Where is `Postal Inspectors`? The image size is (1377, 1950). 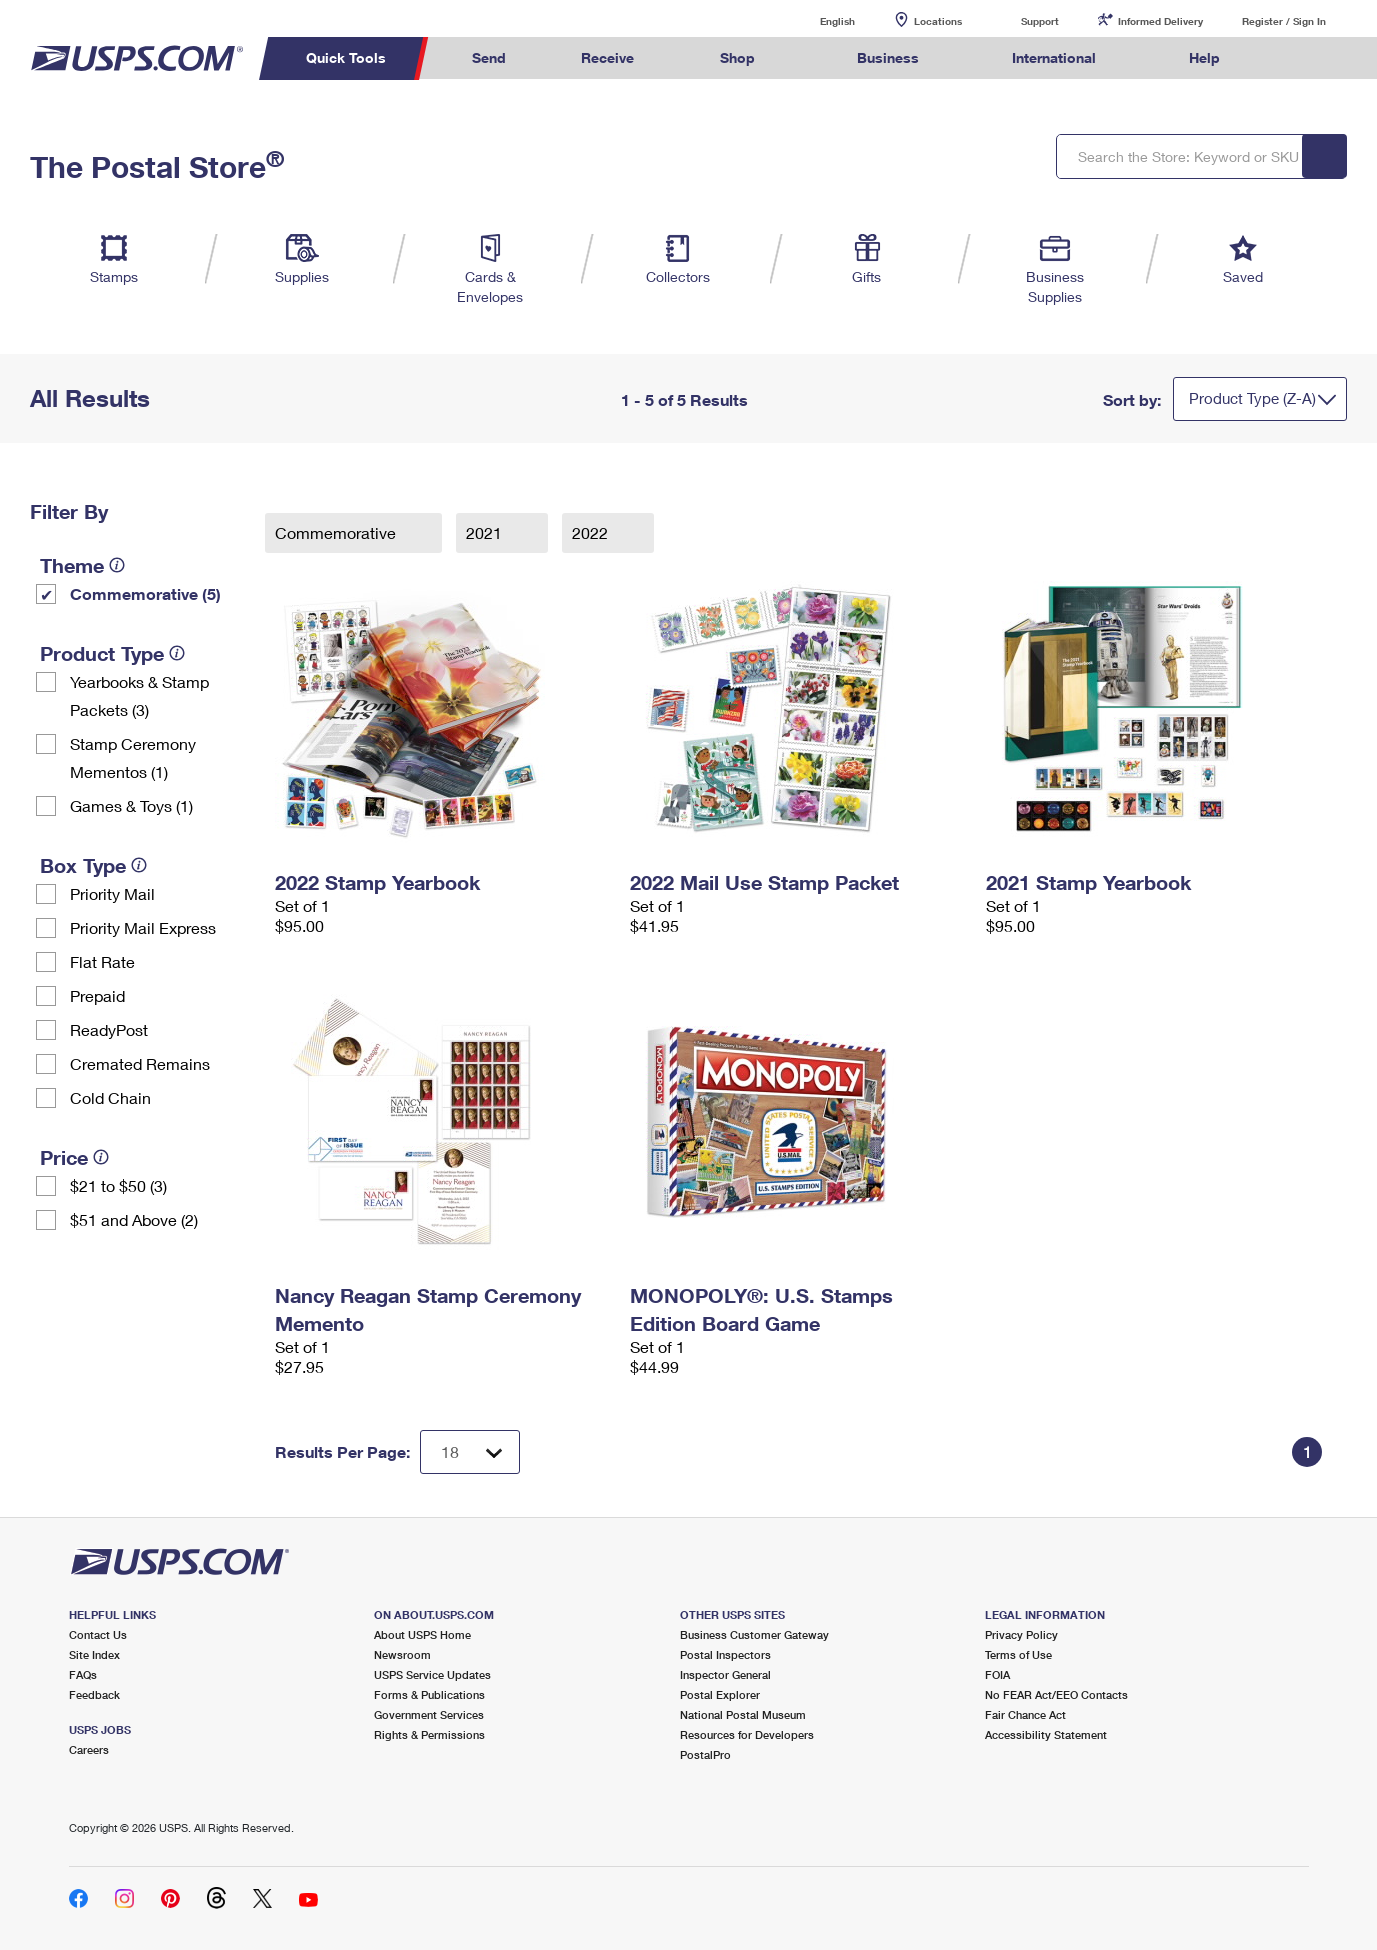 Postal Inspectors is located at coordinates (725, 1654).